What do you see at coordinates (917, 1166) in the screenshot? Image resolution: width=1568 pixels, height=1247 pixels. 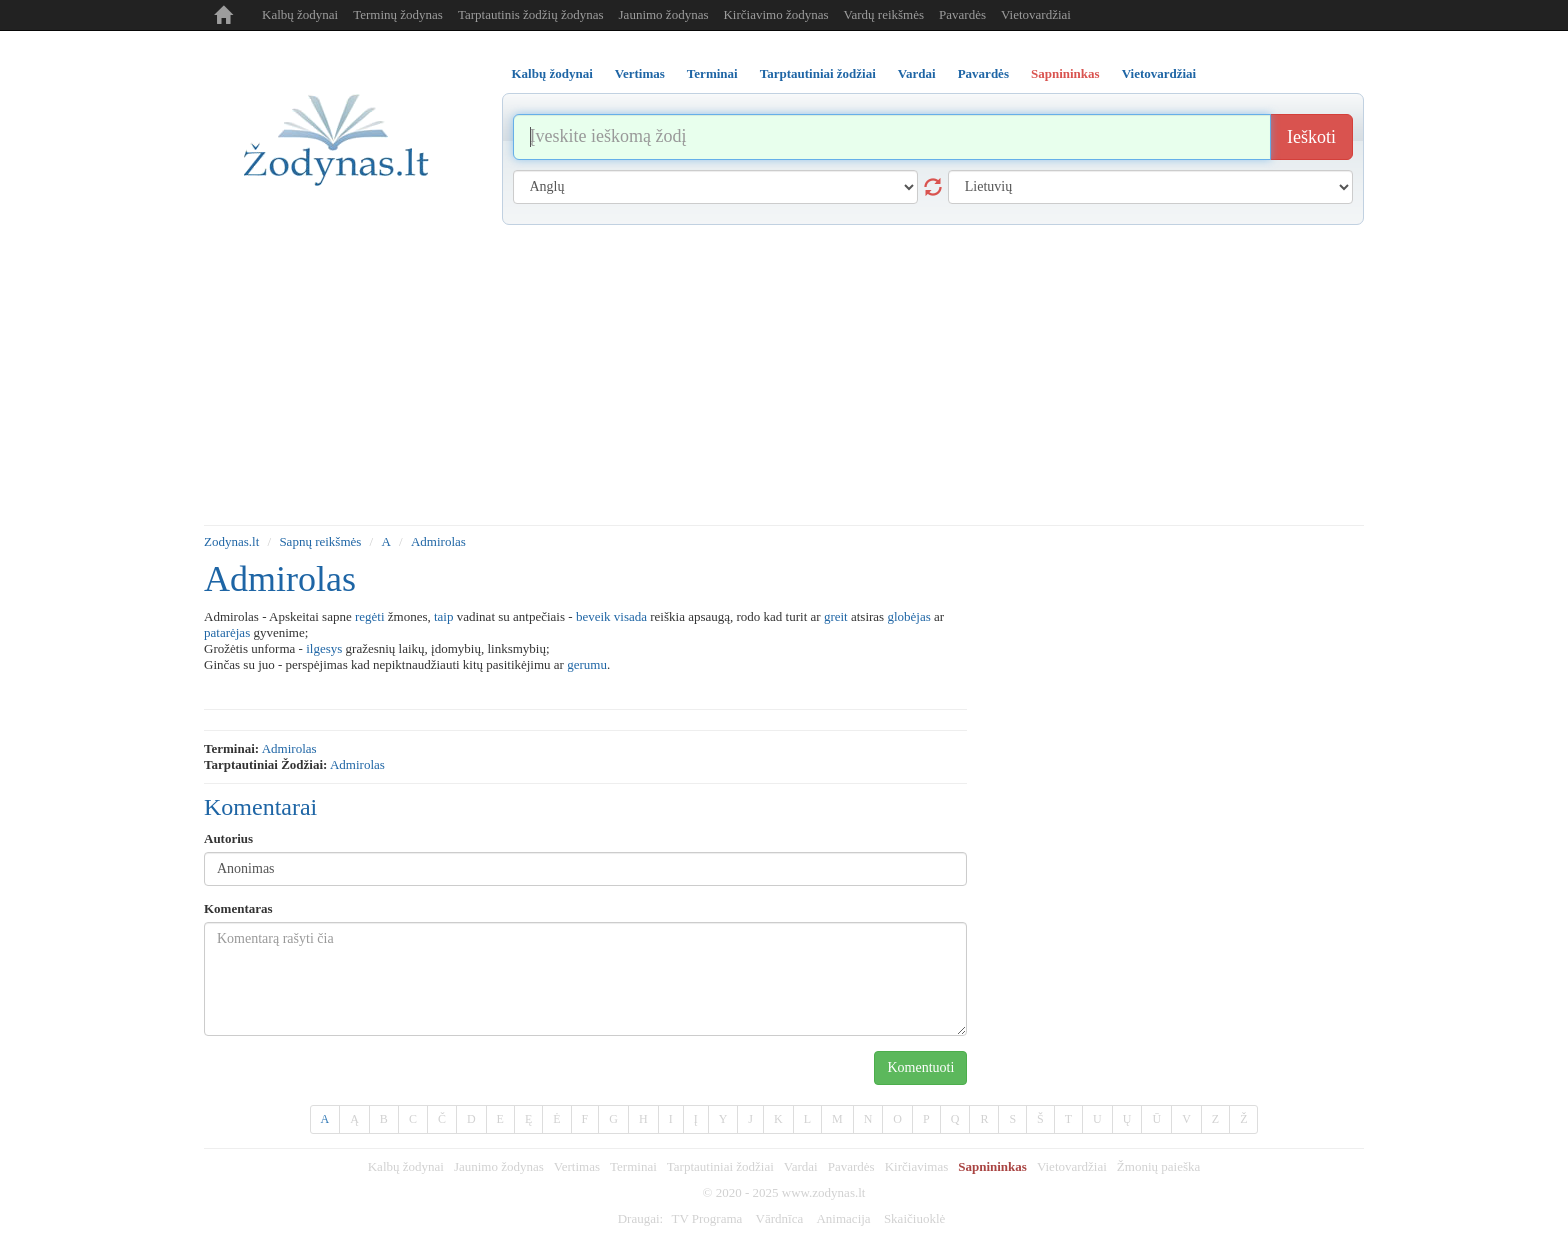 I see `Kirčiavimas` at bounding box center [917, 1166].